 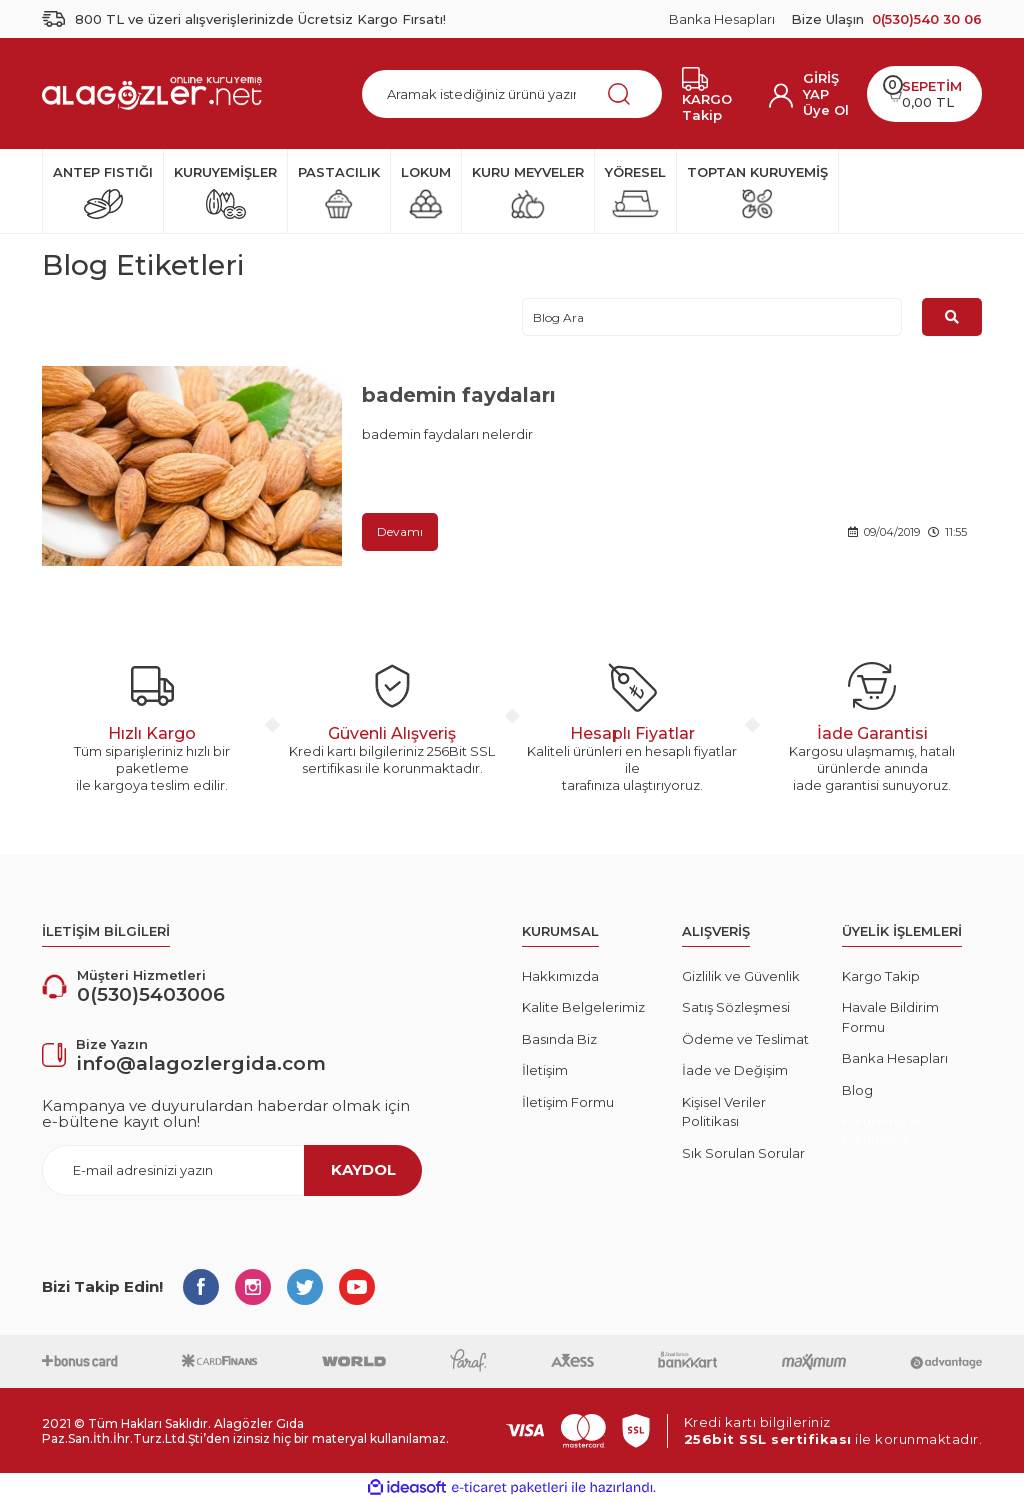 I want to click on KAYDOL [Submit], so click(x=363, y=1169).